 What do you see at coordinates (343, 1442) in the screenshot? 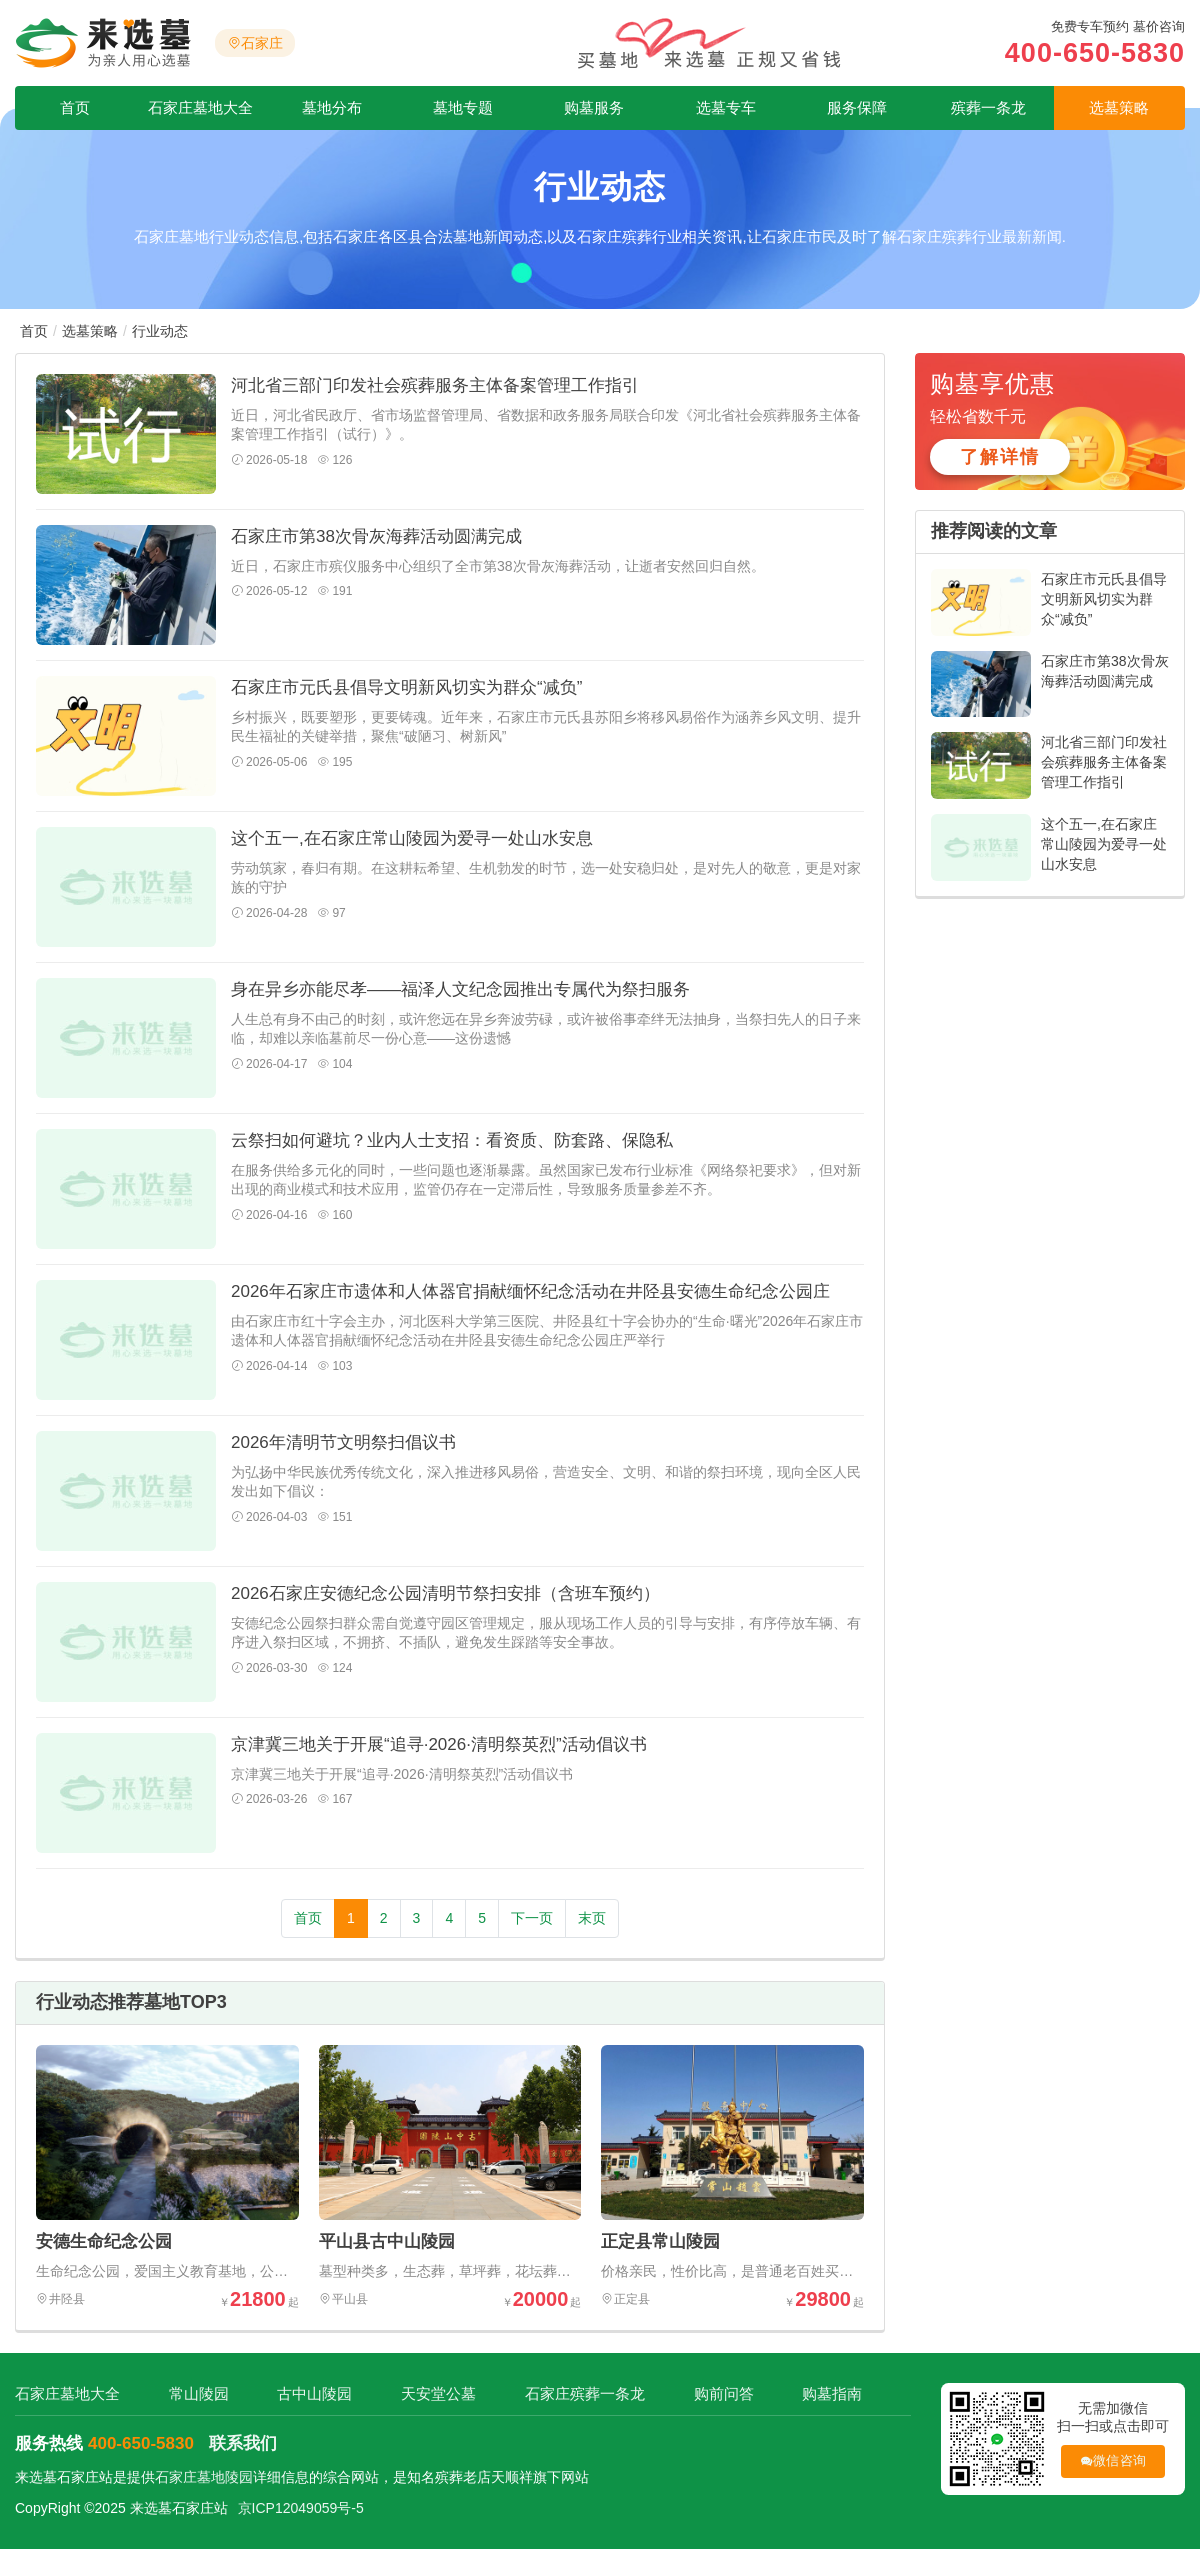
I see `2026年清明节文明祭扫倡议书` at bounding box center [343, 1442].